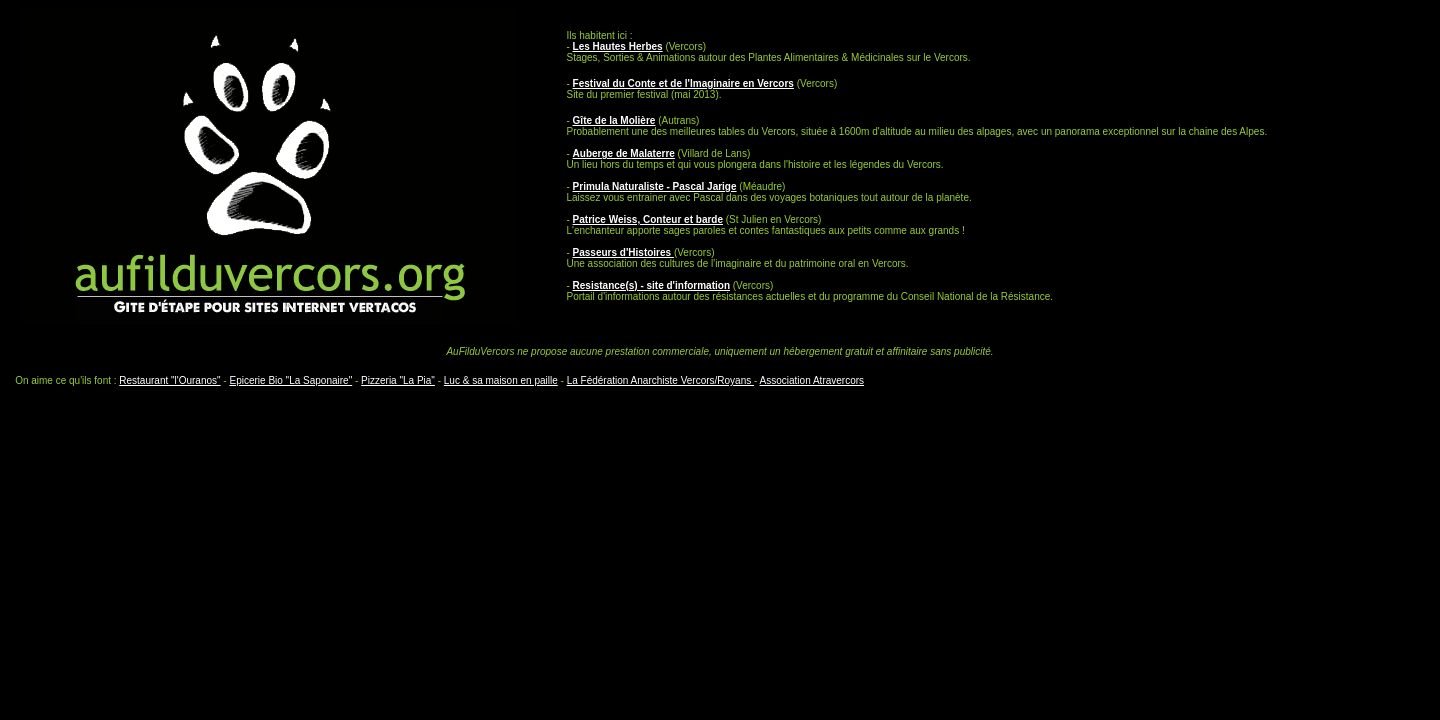 The height and width of the screenshot is (720, 1440). I want to click on Luc & sa maison en paille, so click(501, 380).